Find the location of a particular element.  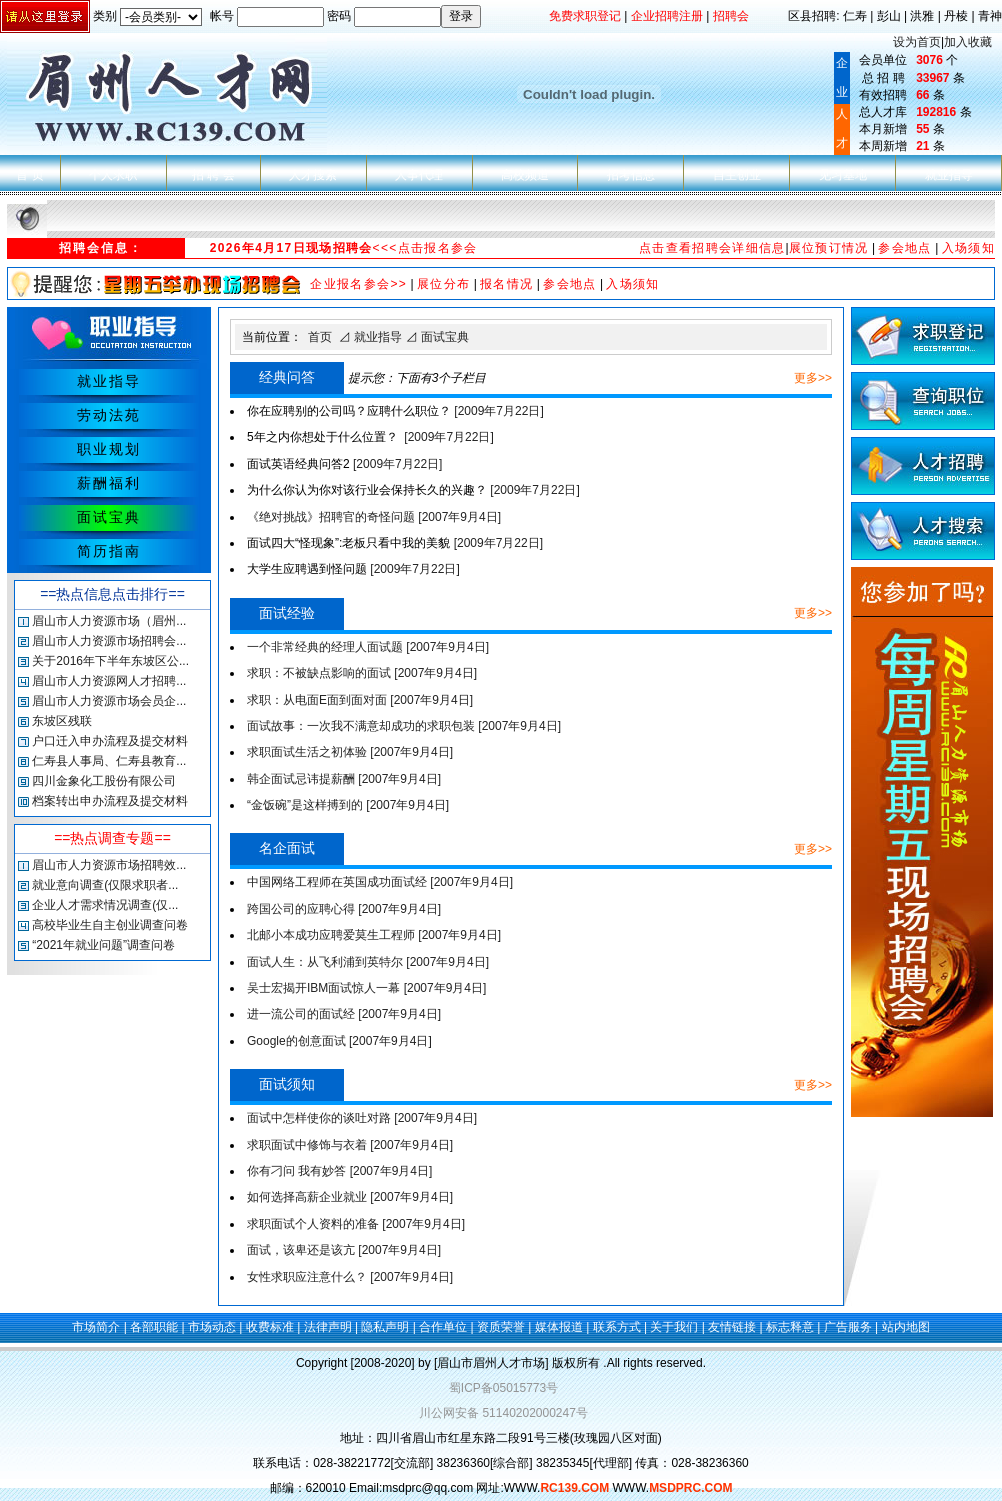

就业指导 is located at coordinates (378, 337).